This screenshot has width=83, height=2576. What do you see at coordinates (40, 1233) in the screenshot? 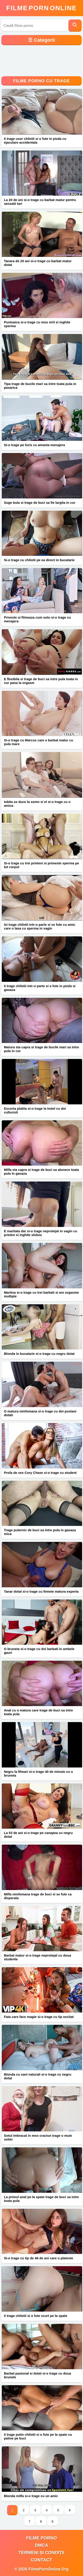
I see `E maritata dar si-o trage neprotejat in vagin cu prieten si inghite sloboz` at bounding box center [40, 1233].